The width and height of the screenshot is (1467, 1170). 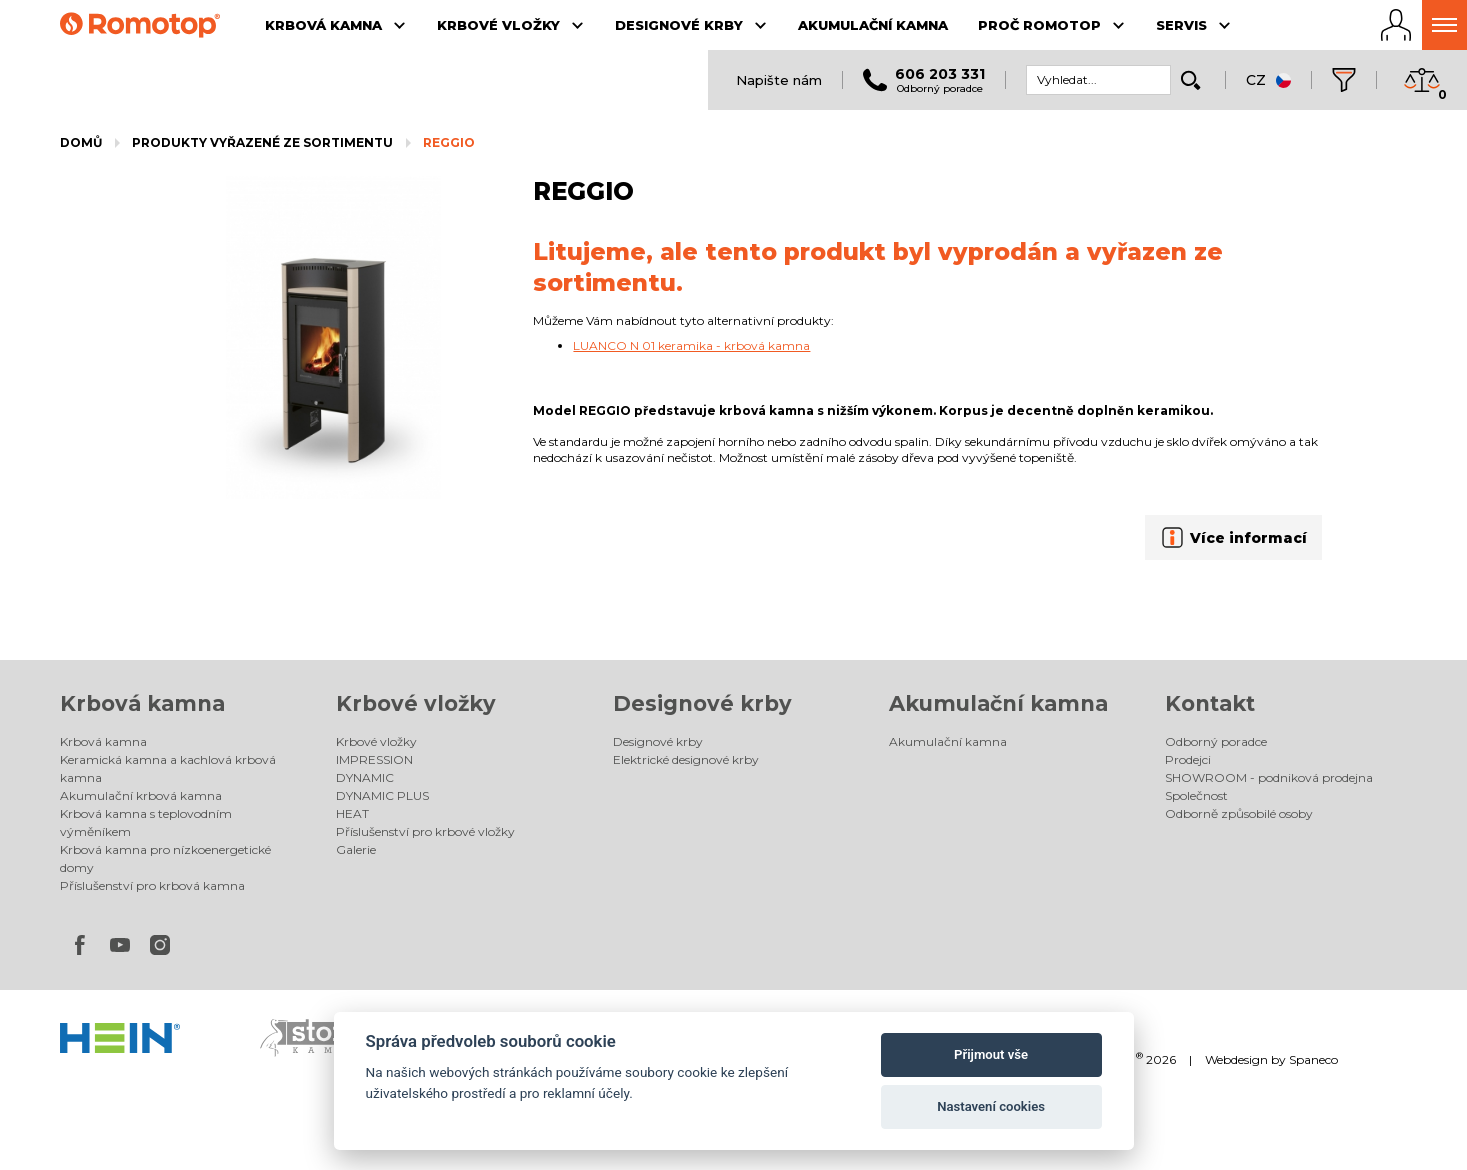 What do you see at coordinates (416, 703) in the screenshot?
I see `Krbové vložky` at bounding box center [416, 703].